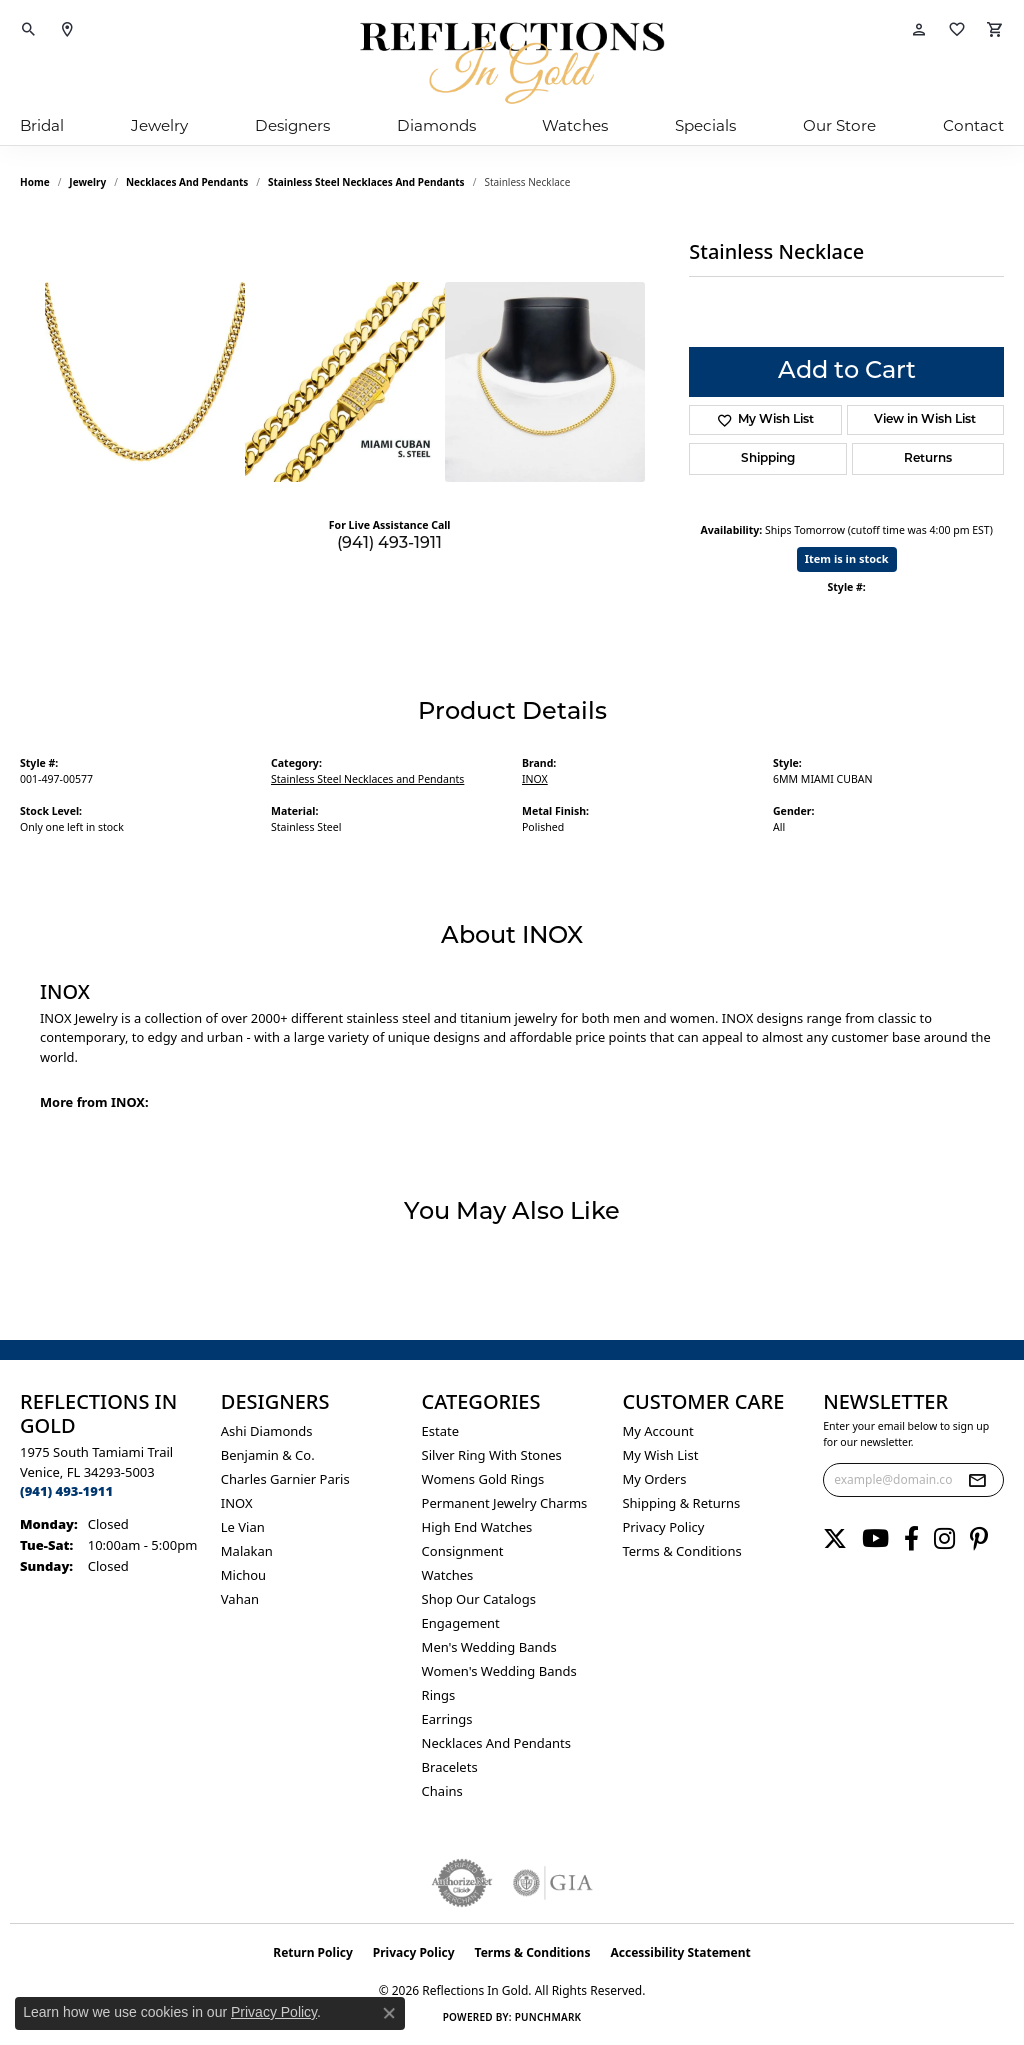 This screenshot has width=1024, height=2045. I want to click on Shop Our Catalogs [menuitem], so click(479, 1599).